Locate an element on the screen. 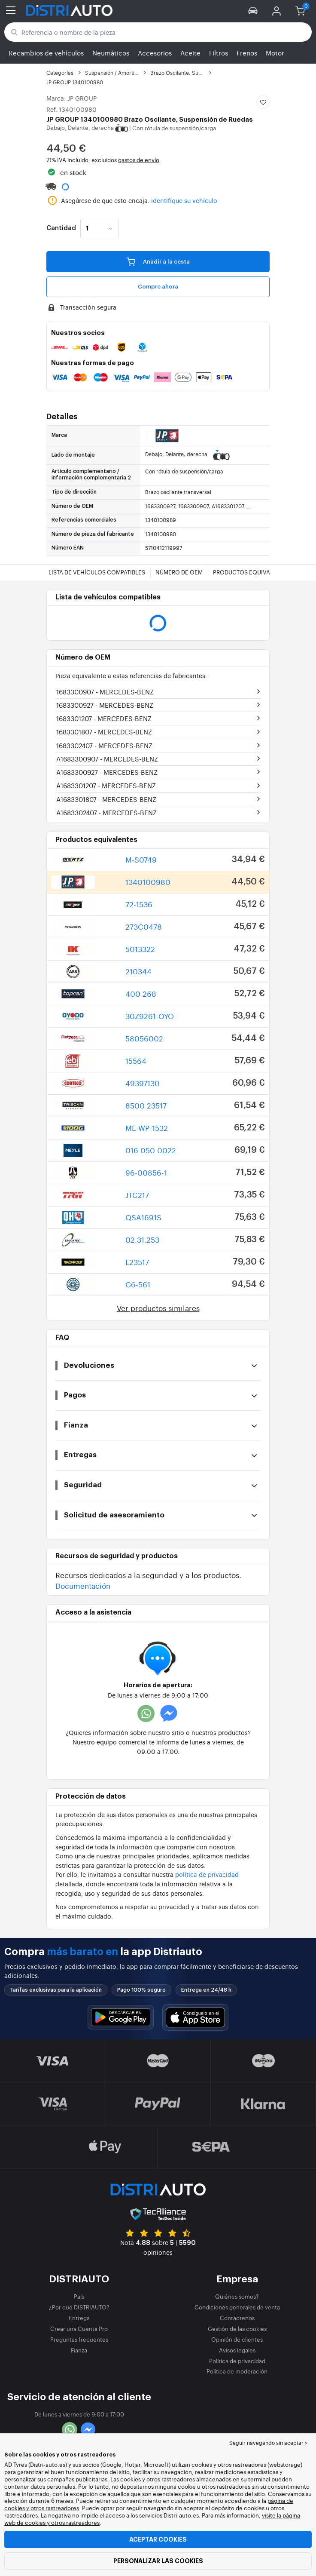 The image size is (316, 2576). A1683301807 is located at coordinates (106, 799).